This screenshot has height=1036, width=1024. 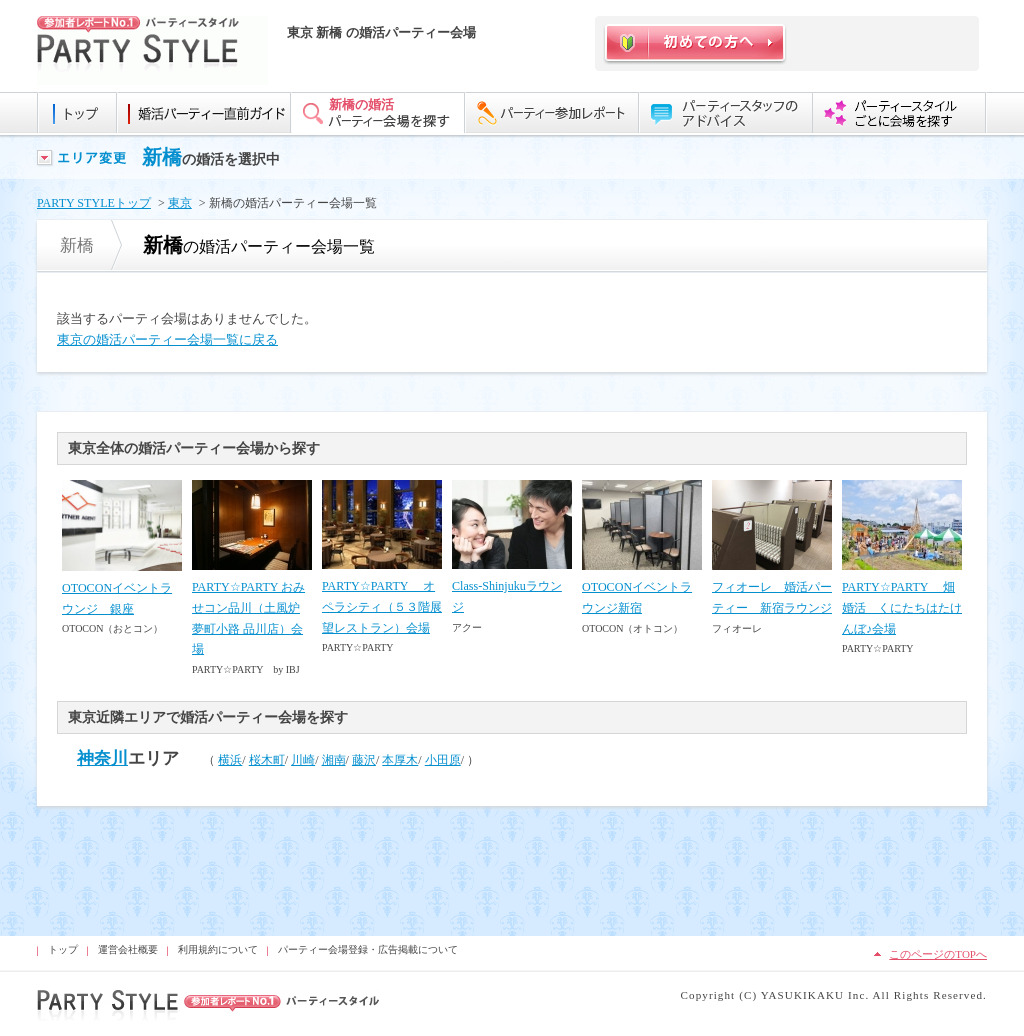 What do you see at coordinates (443, 760) in the screenshot?
I see `小田原` at bounding box center [443, 760].